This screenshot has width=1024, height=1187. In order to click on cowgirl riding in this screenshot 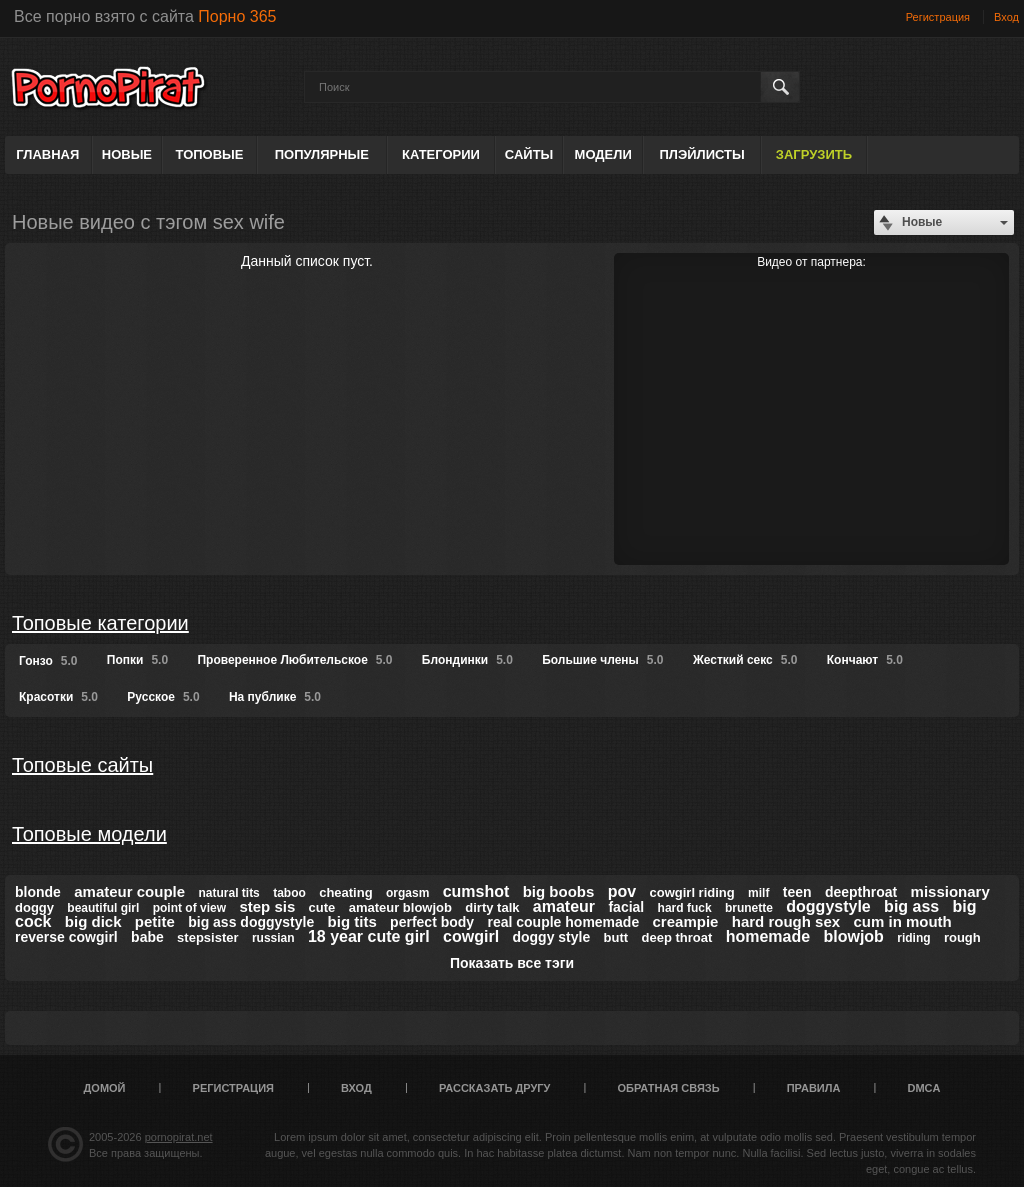, I will do `click(691, 892)`.